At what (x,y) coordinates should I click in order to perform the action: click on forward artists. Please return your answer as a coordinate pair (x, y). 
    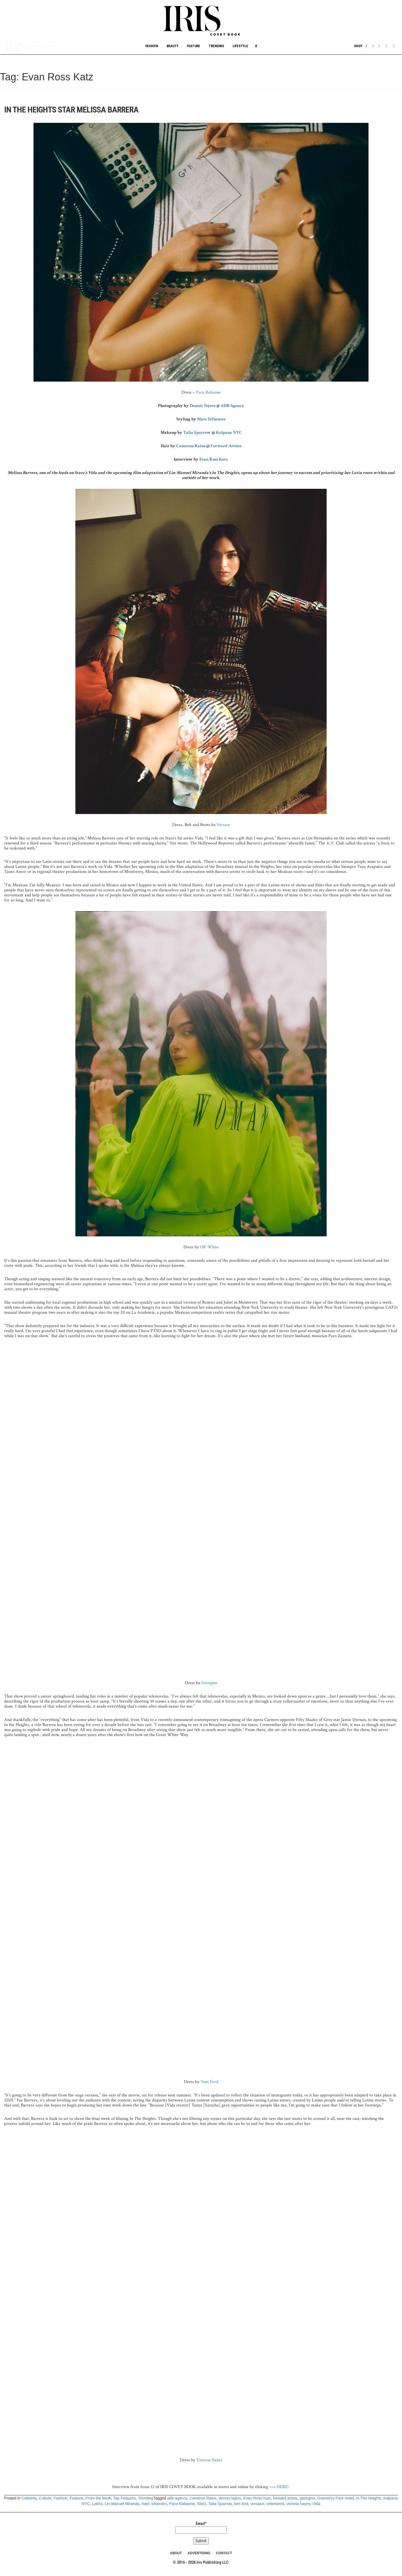
    Looking at the image, I should click on (285, 2498).